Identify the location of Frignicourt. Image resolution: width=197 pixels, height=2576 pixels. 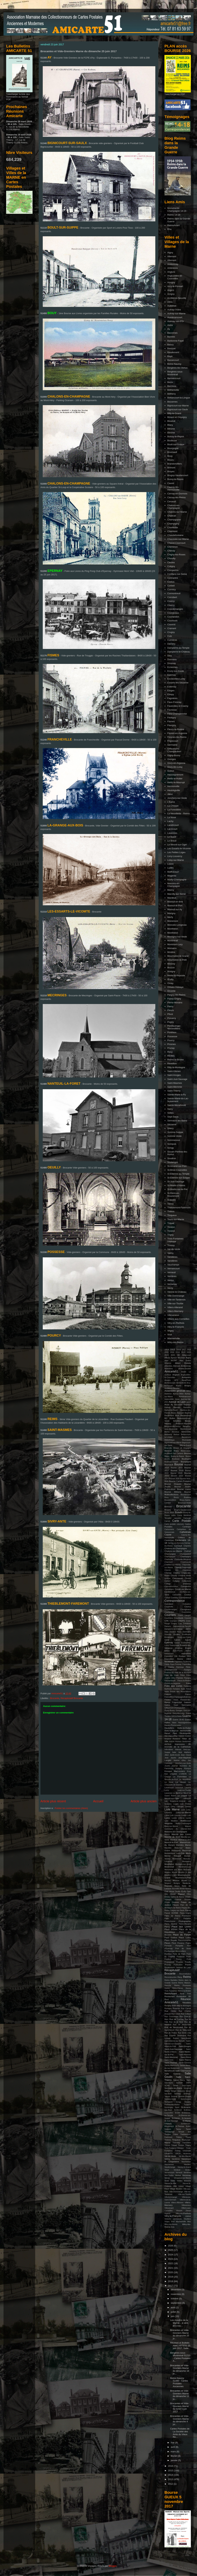
(172, 741).